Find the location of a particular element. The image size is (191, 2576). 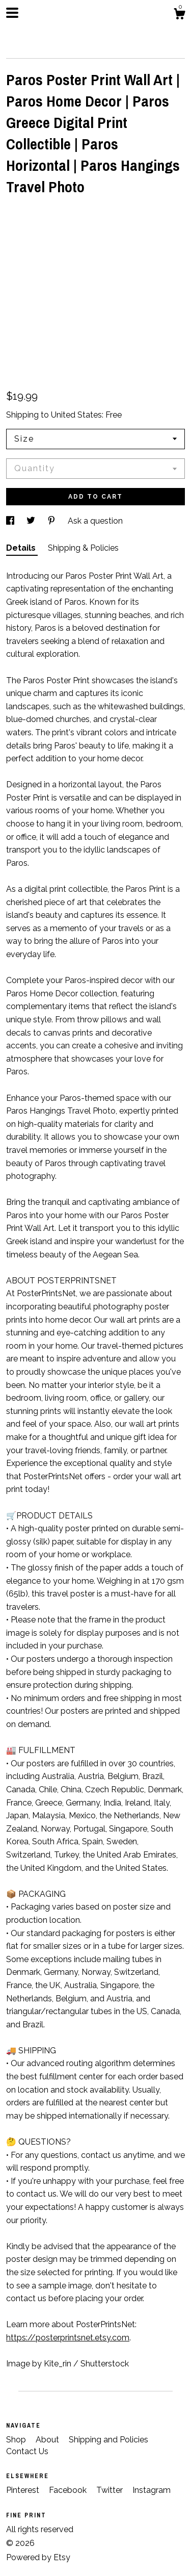

Powered by Etsy is located at coordinates (38, 2557).